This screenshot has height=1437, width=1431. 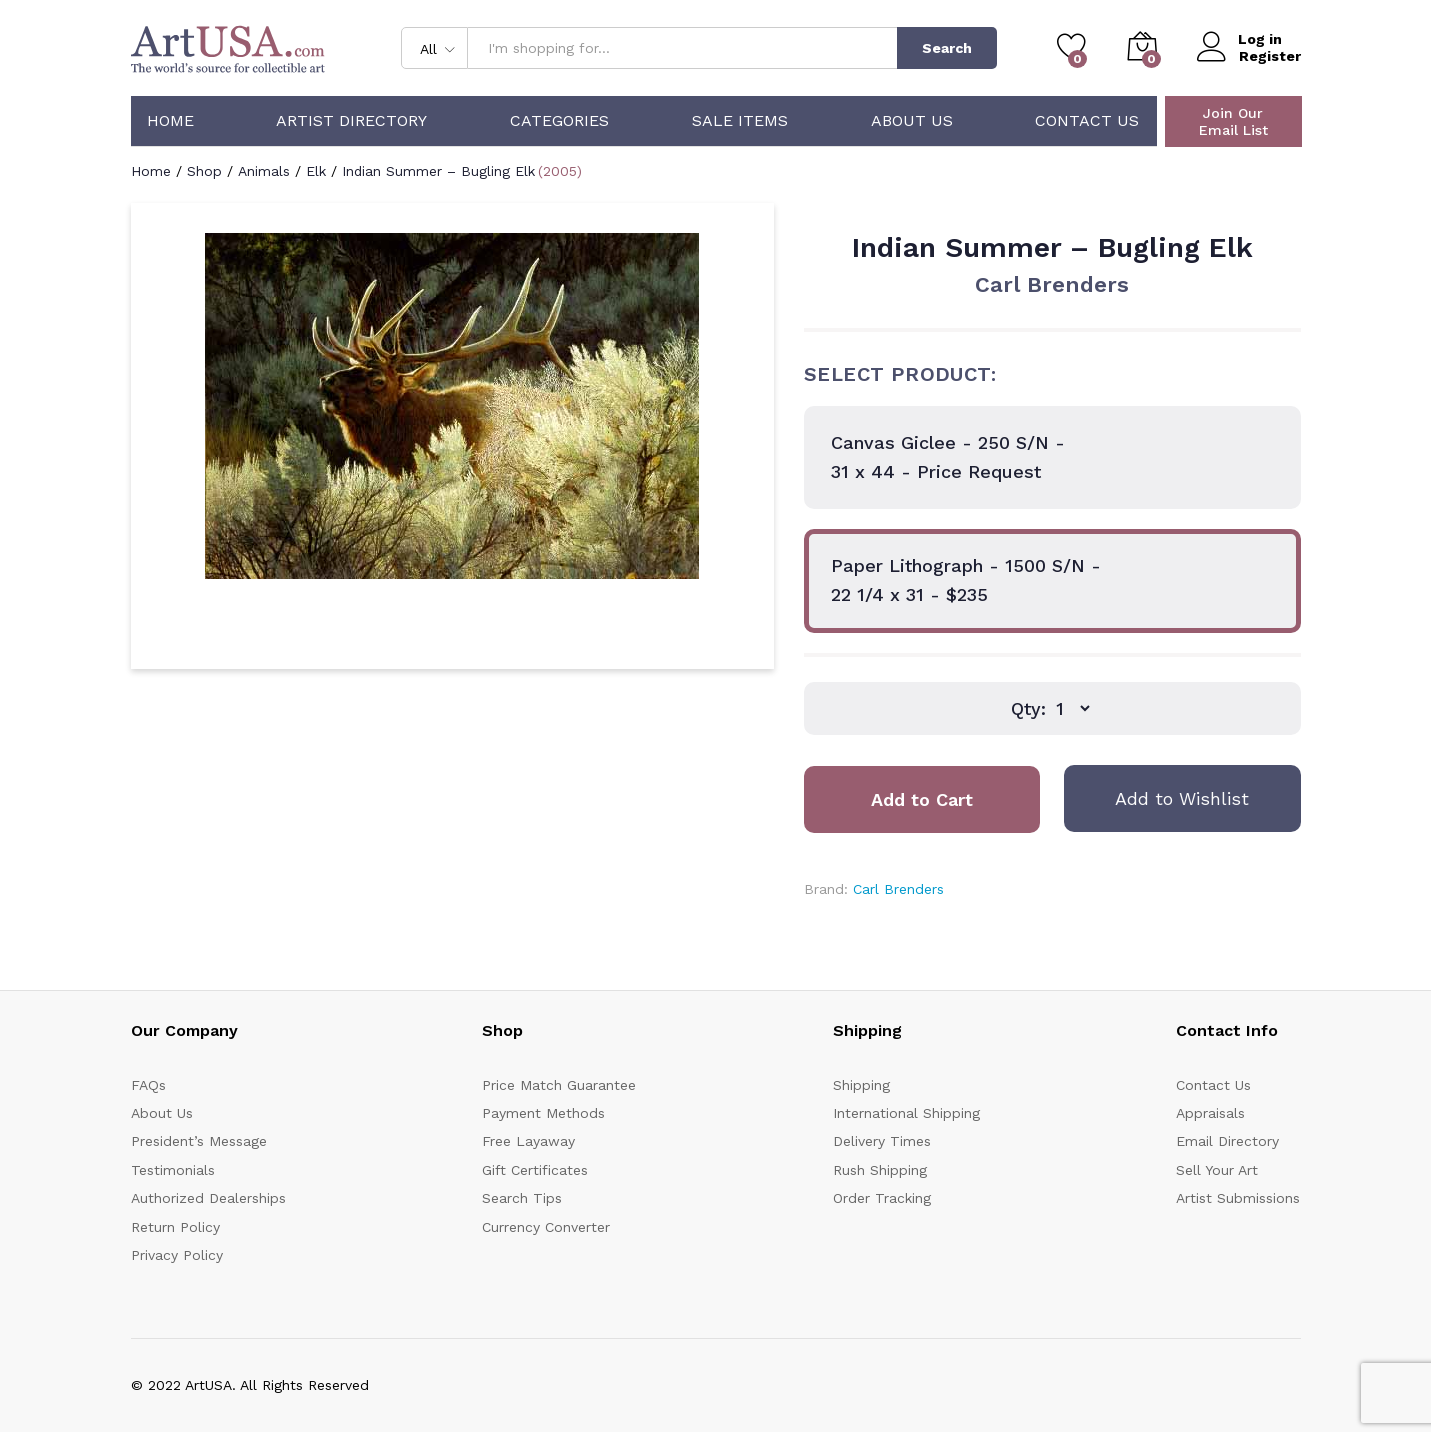 What do you see at coordinates (208, 1198) in the screenshot?
I see `Authorized Dealerships` at bounding box center [208, 1198].